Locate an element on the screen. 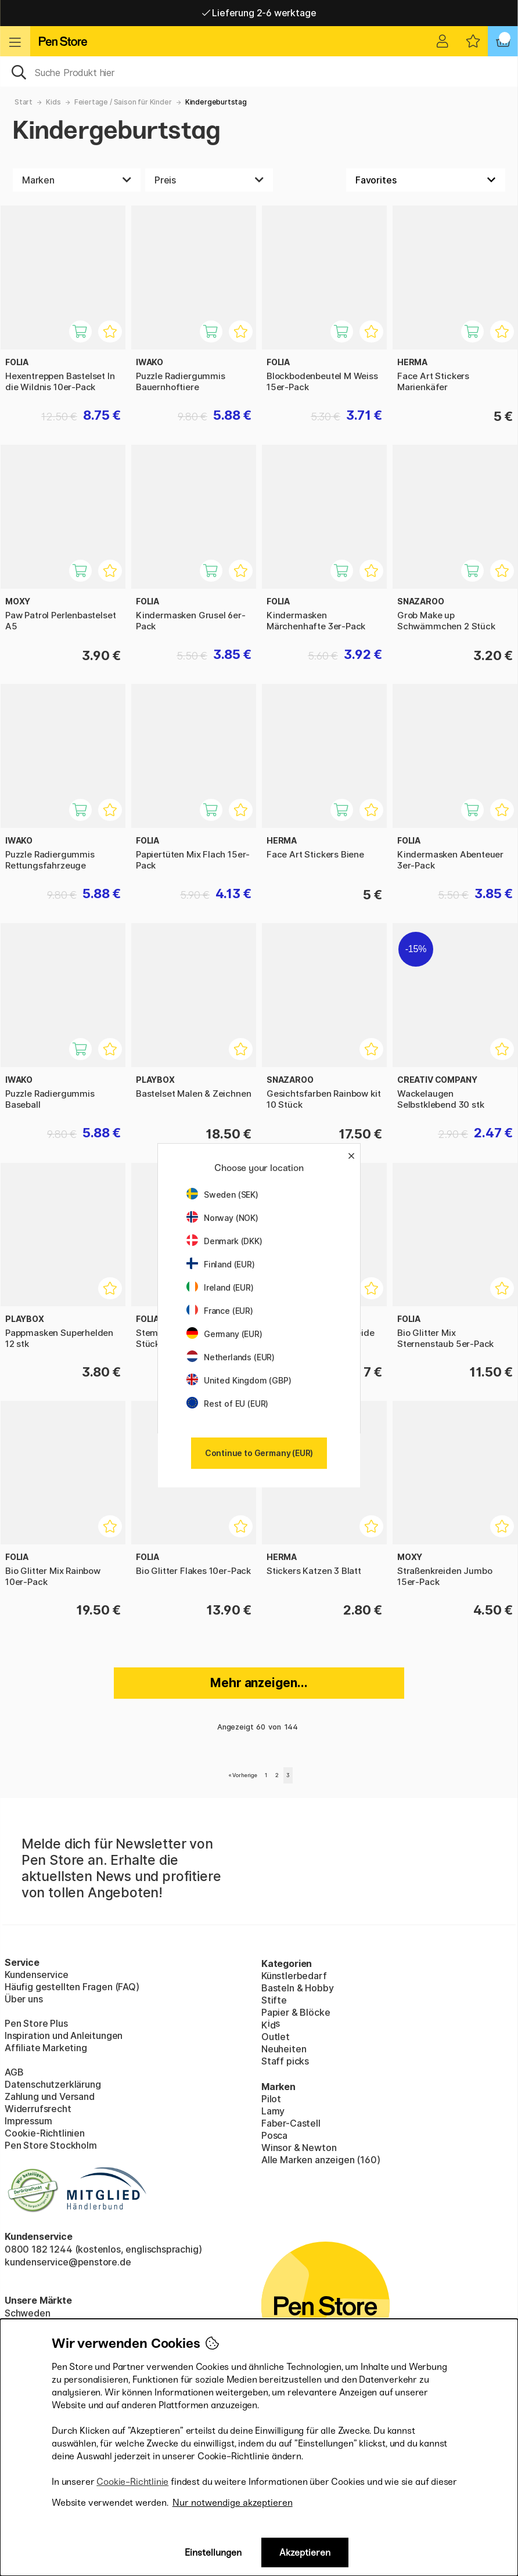 The width and height of the screenshot is (518, 2576). Pilot is located at coordinates (271, 2099).